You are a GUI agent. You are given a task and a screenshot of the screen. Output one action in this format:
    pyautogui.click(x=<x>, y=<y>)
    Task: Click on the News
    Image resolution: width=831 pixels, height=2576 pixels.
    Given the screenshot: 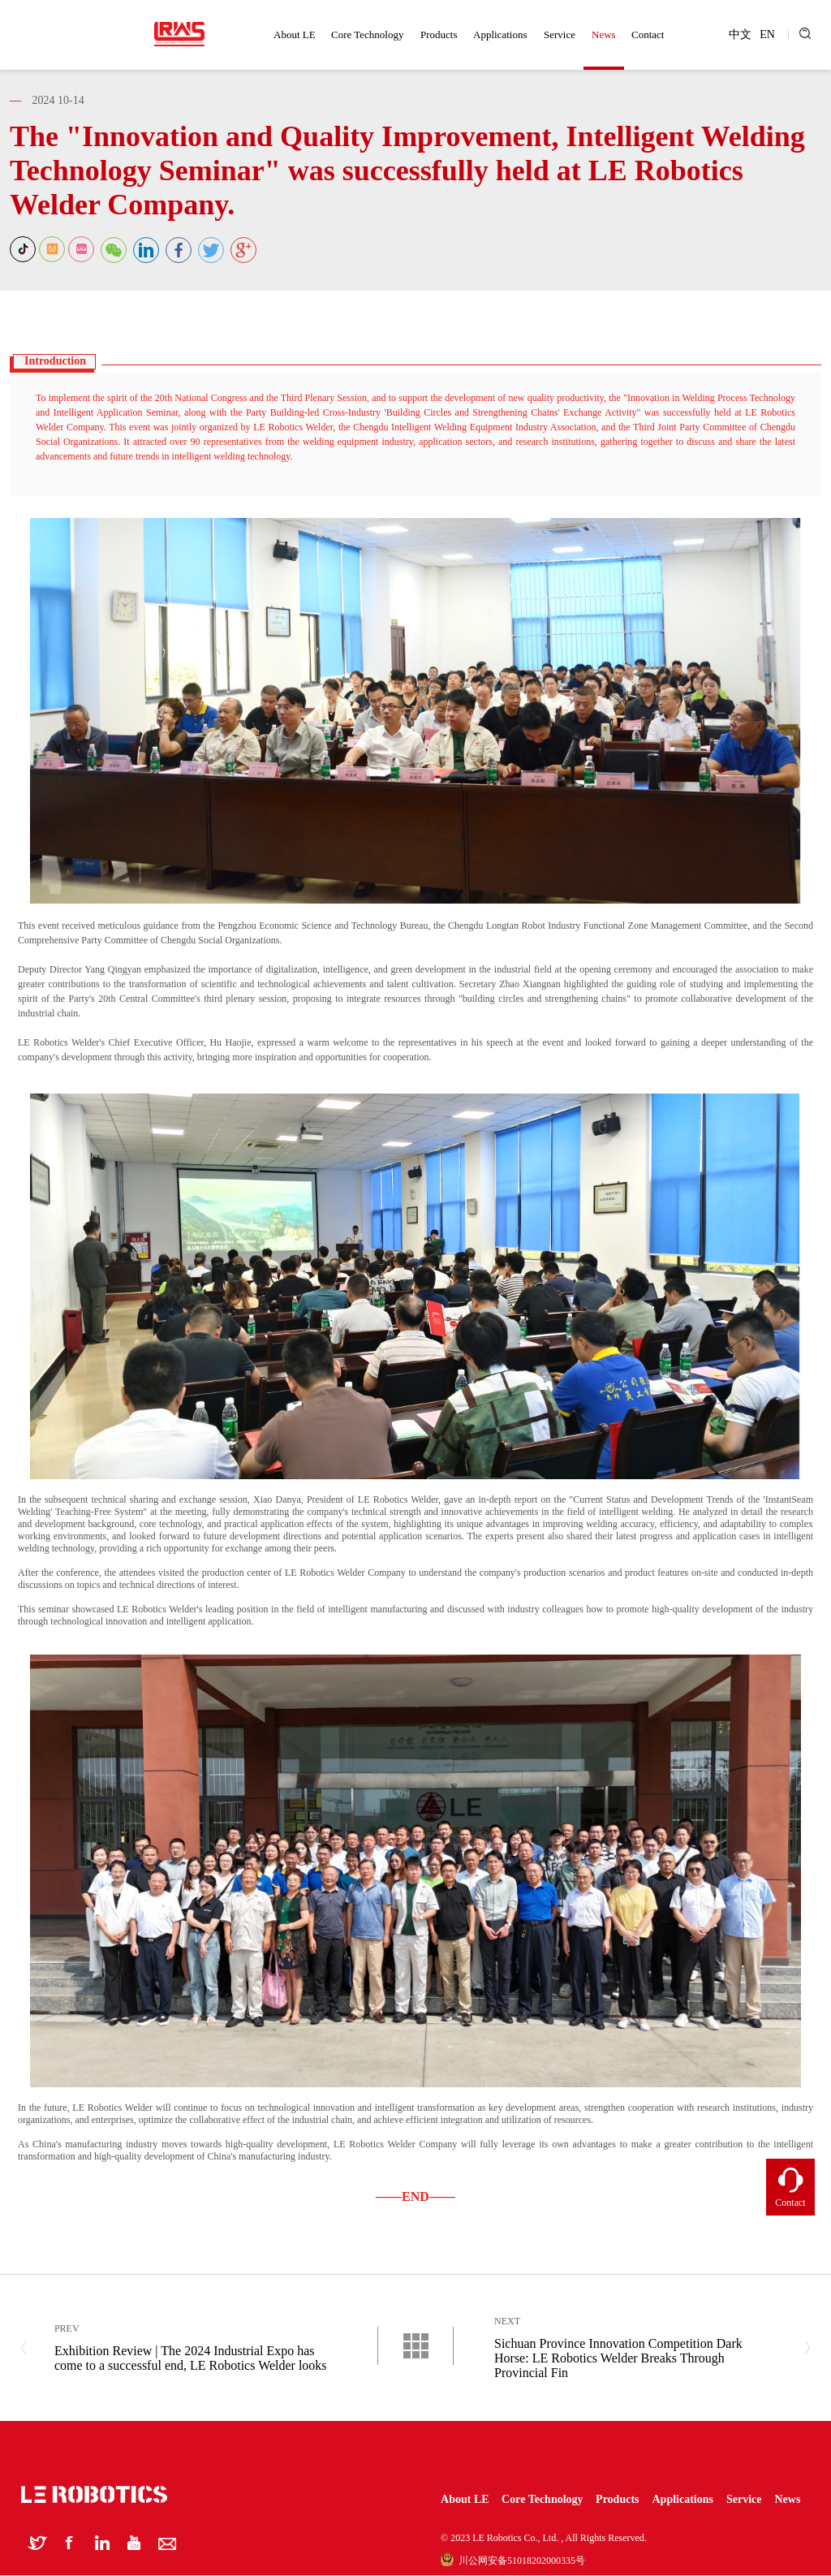 What is the action you would take?
    pyautogui.click(x=604, y=34)
    